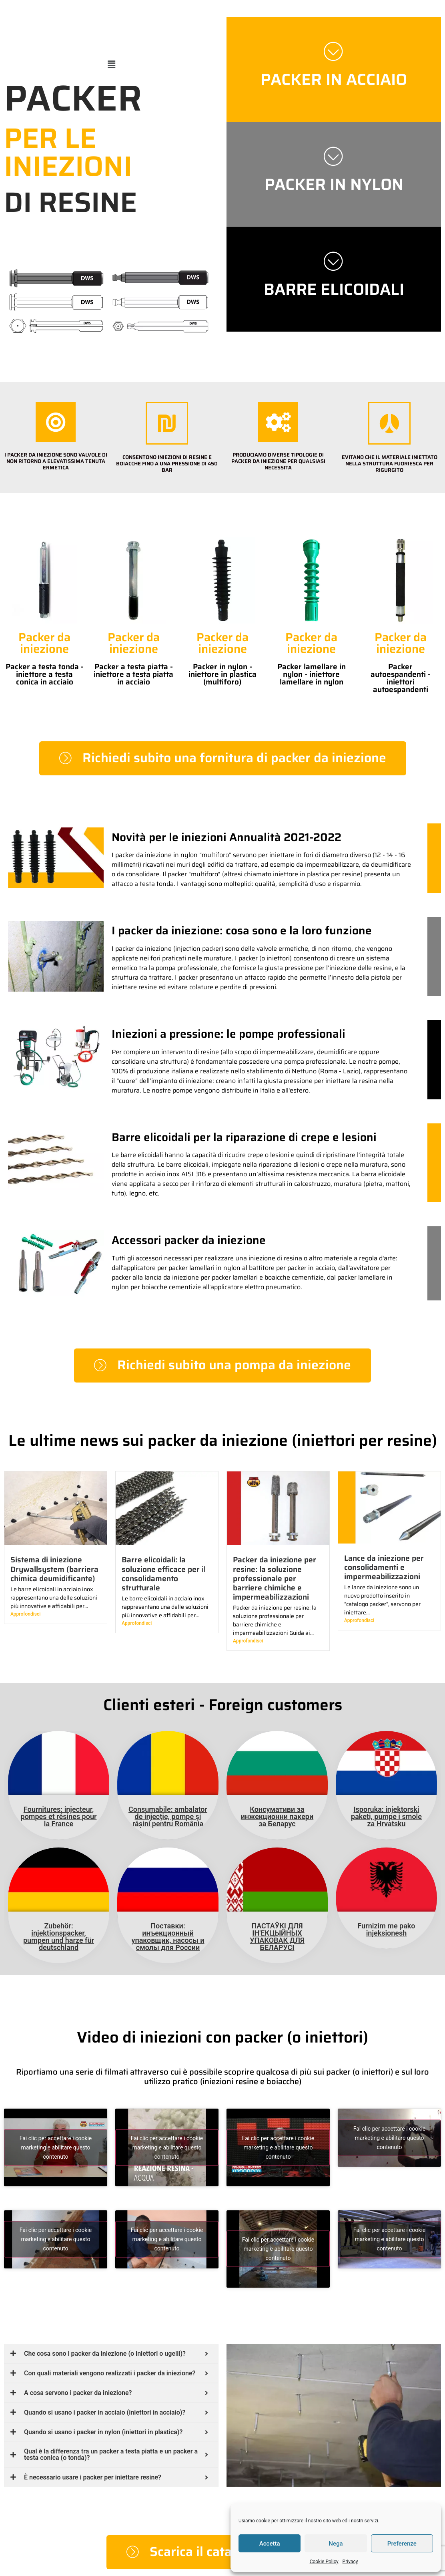 The width and height of the screenshot is (445, 2576). Describe the element at coordinates (350, 2561) in the screenshot. I see `Privacy` at that location.